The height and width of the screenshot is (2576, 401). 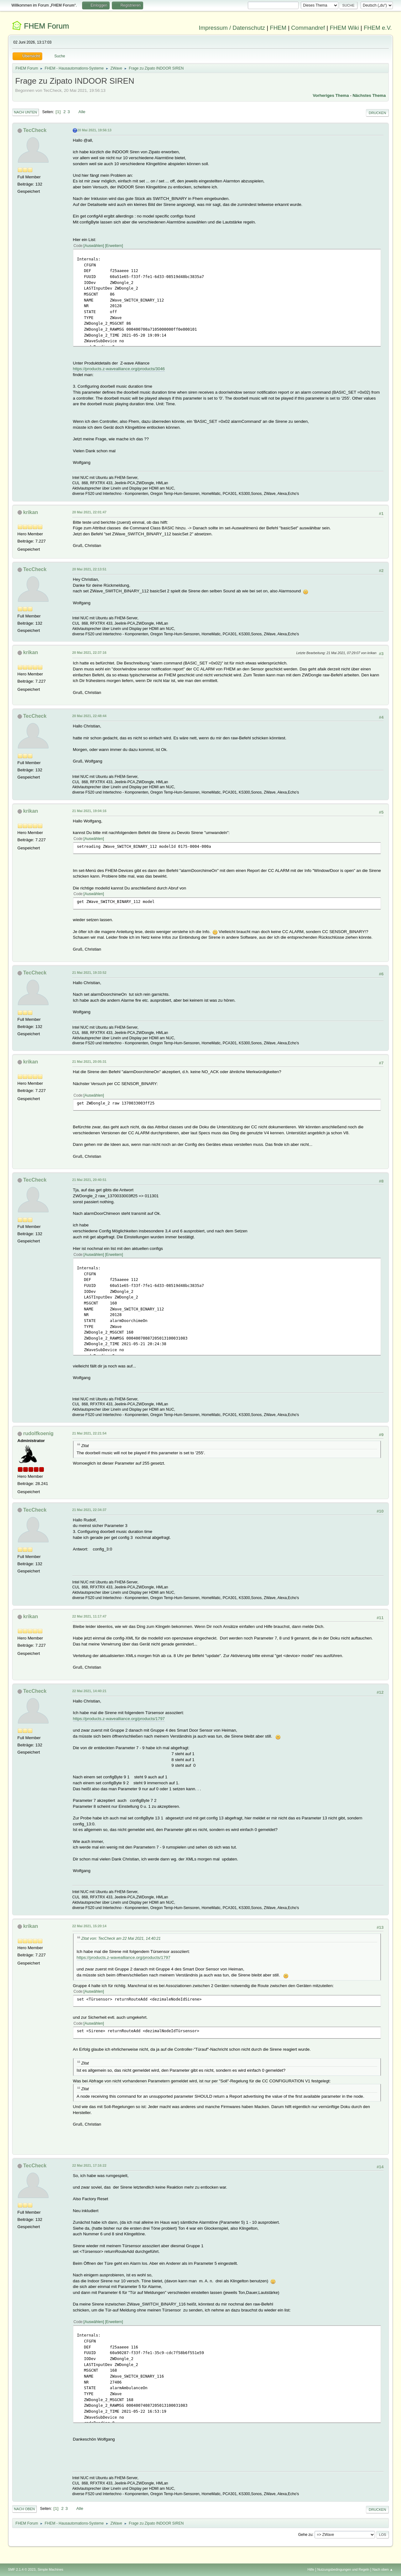 What do you see at coordinates (89, 1691) in the screenshot?
I see `22 Mai 2021, 14:40:21` at bounding box center [89, 1691].